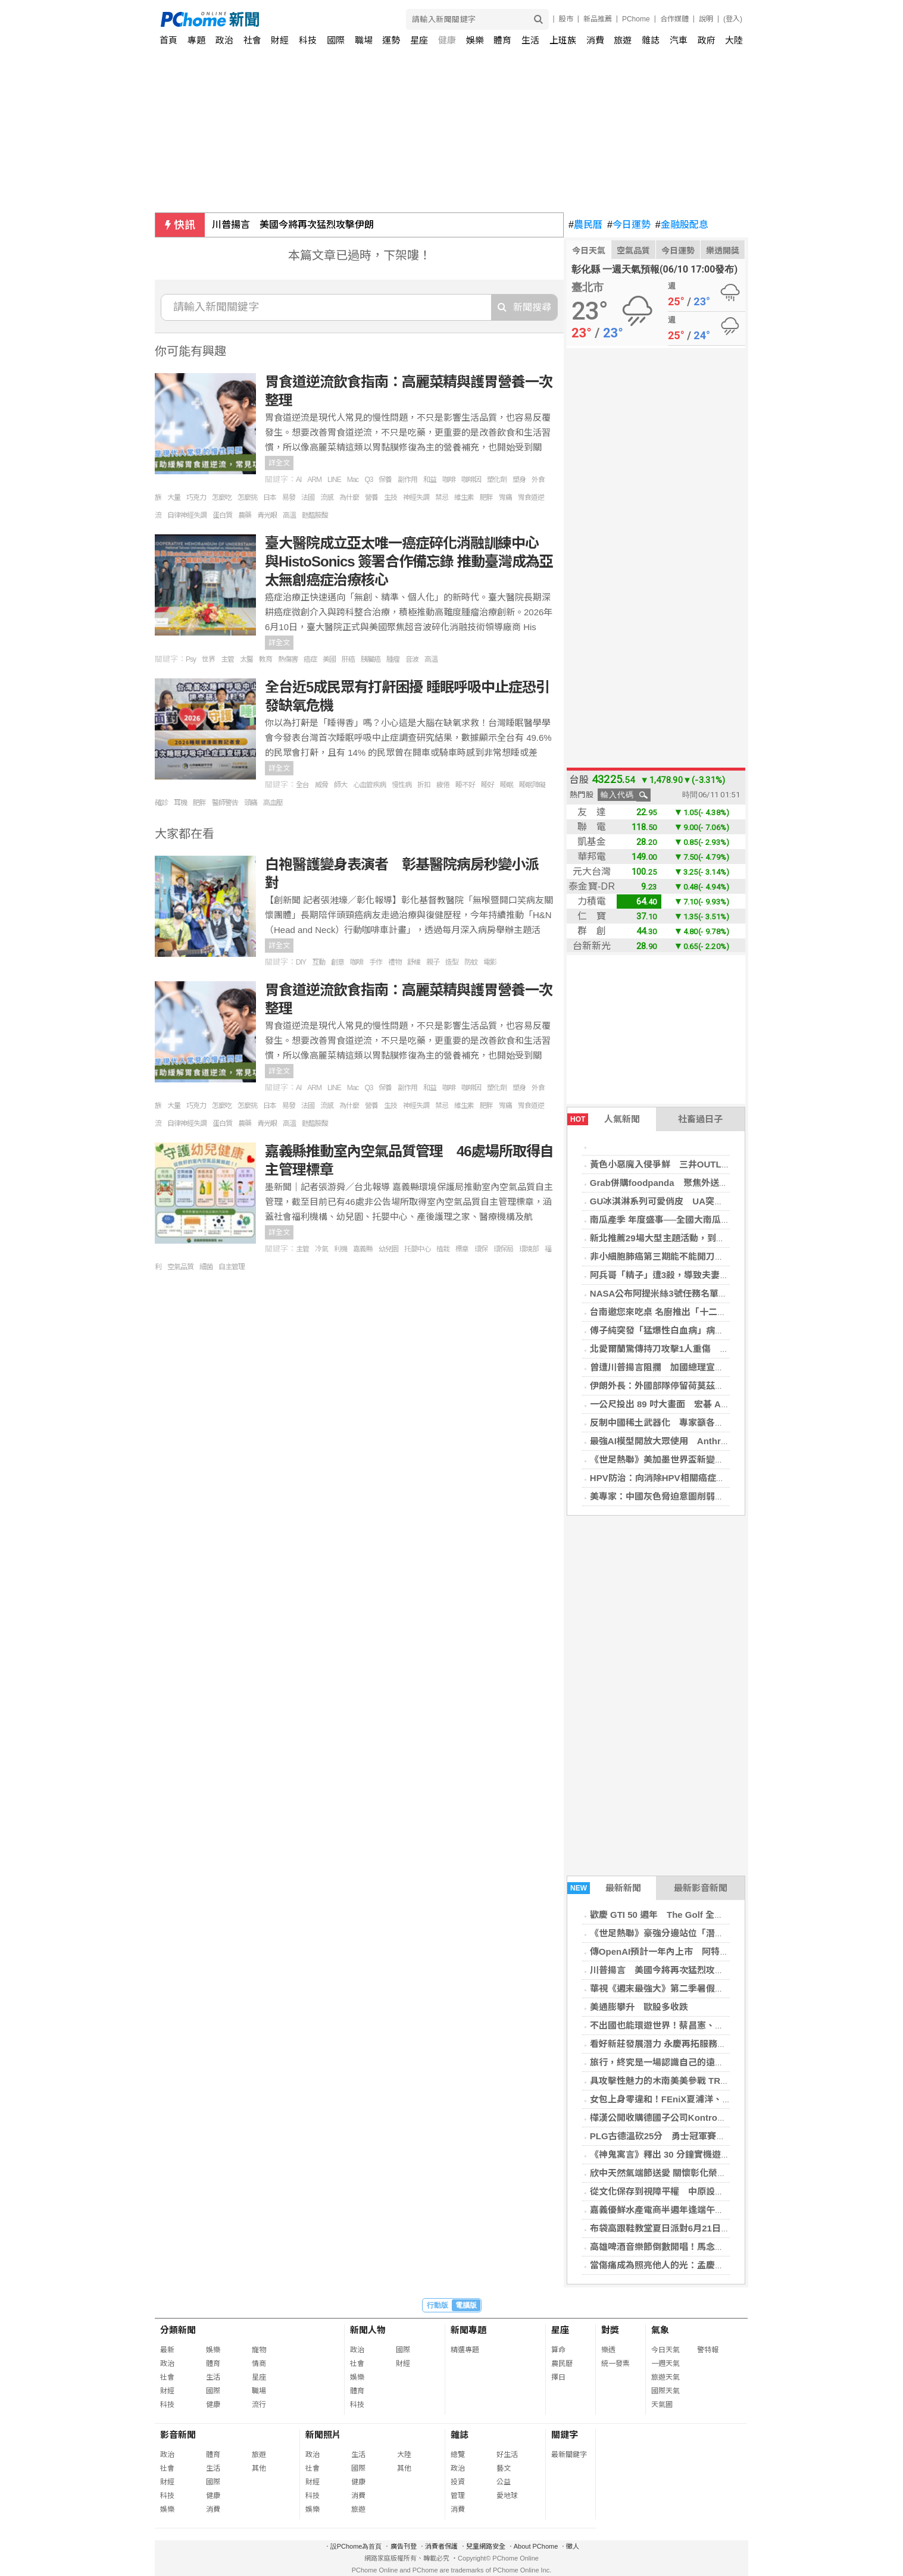 This screenshot has width=903, height=2576. I want to click on 兒童網路安全, so click(485, 2546).